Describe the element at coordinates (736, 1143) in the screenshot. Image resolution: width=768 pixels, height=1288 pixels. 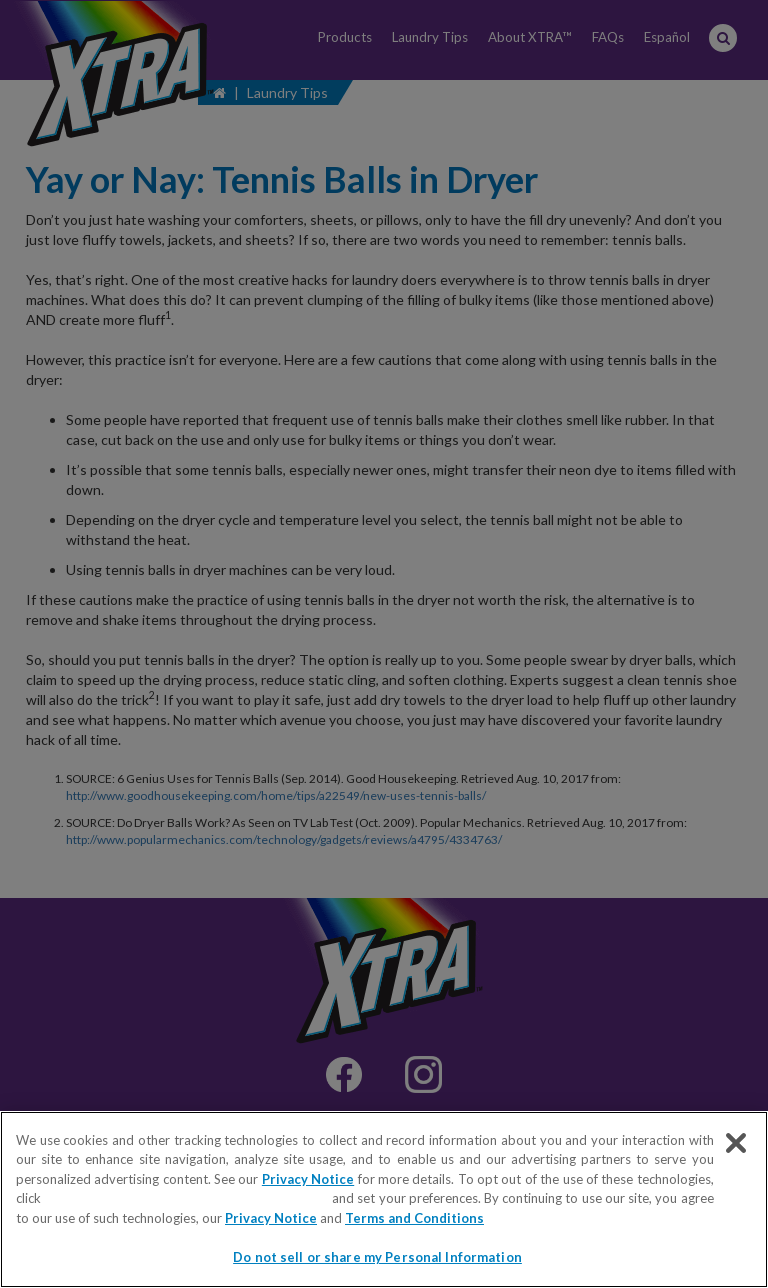
I see `[Close]` at that location.